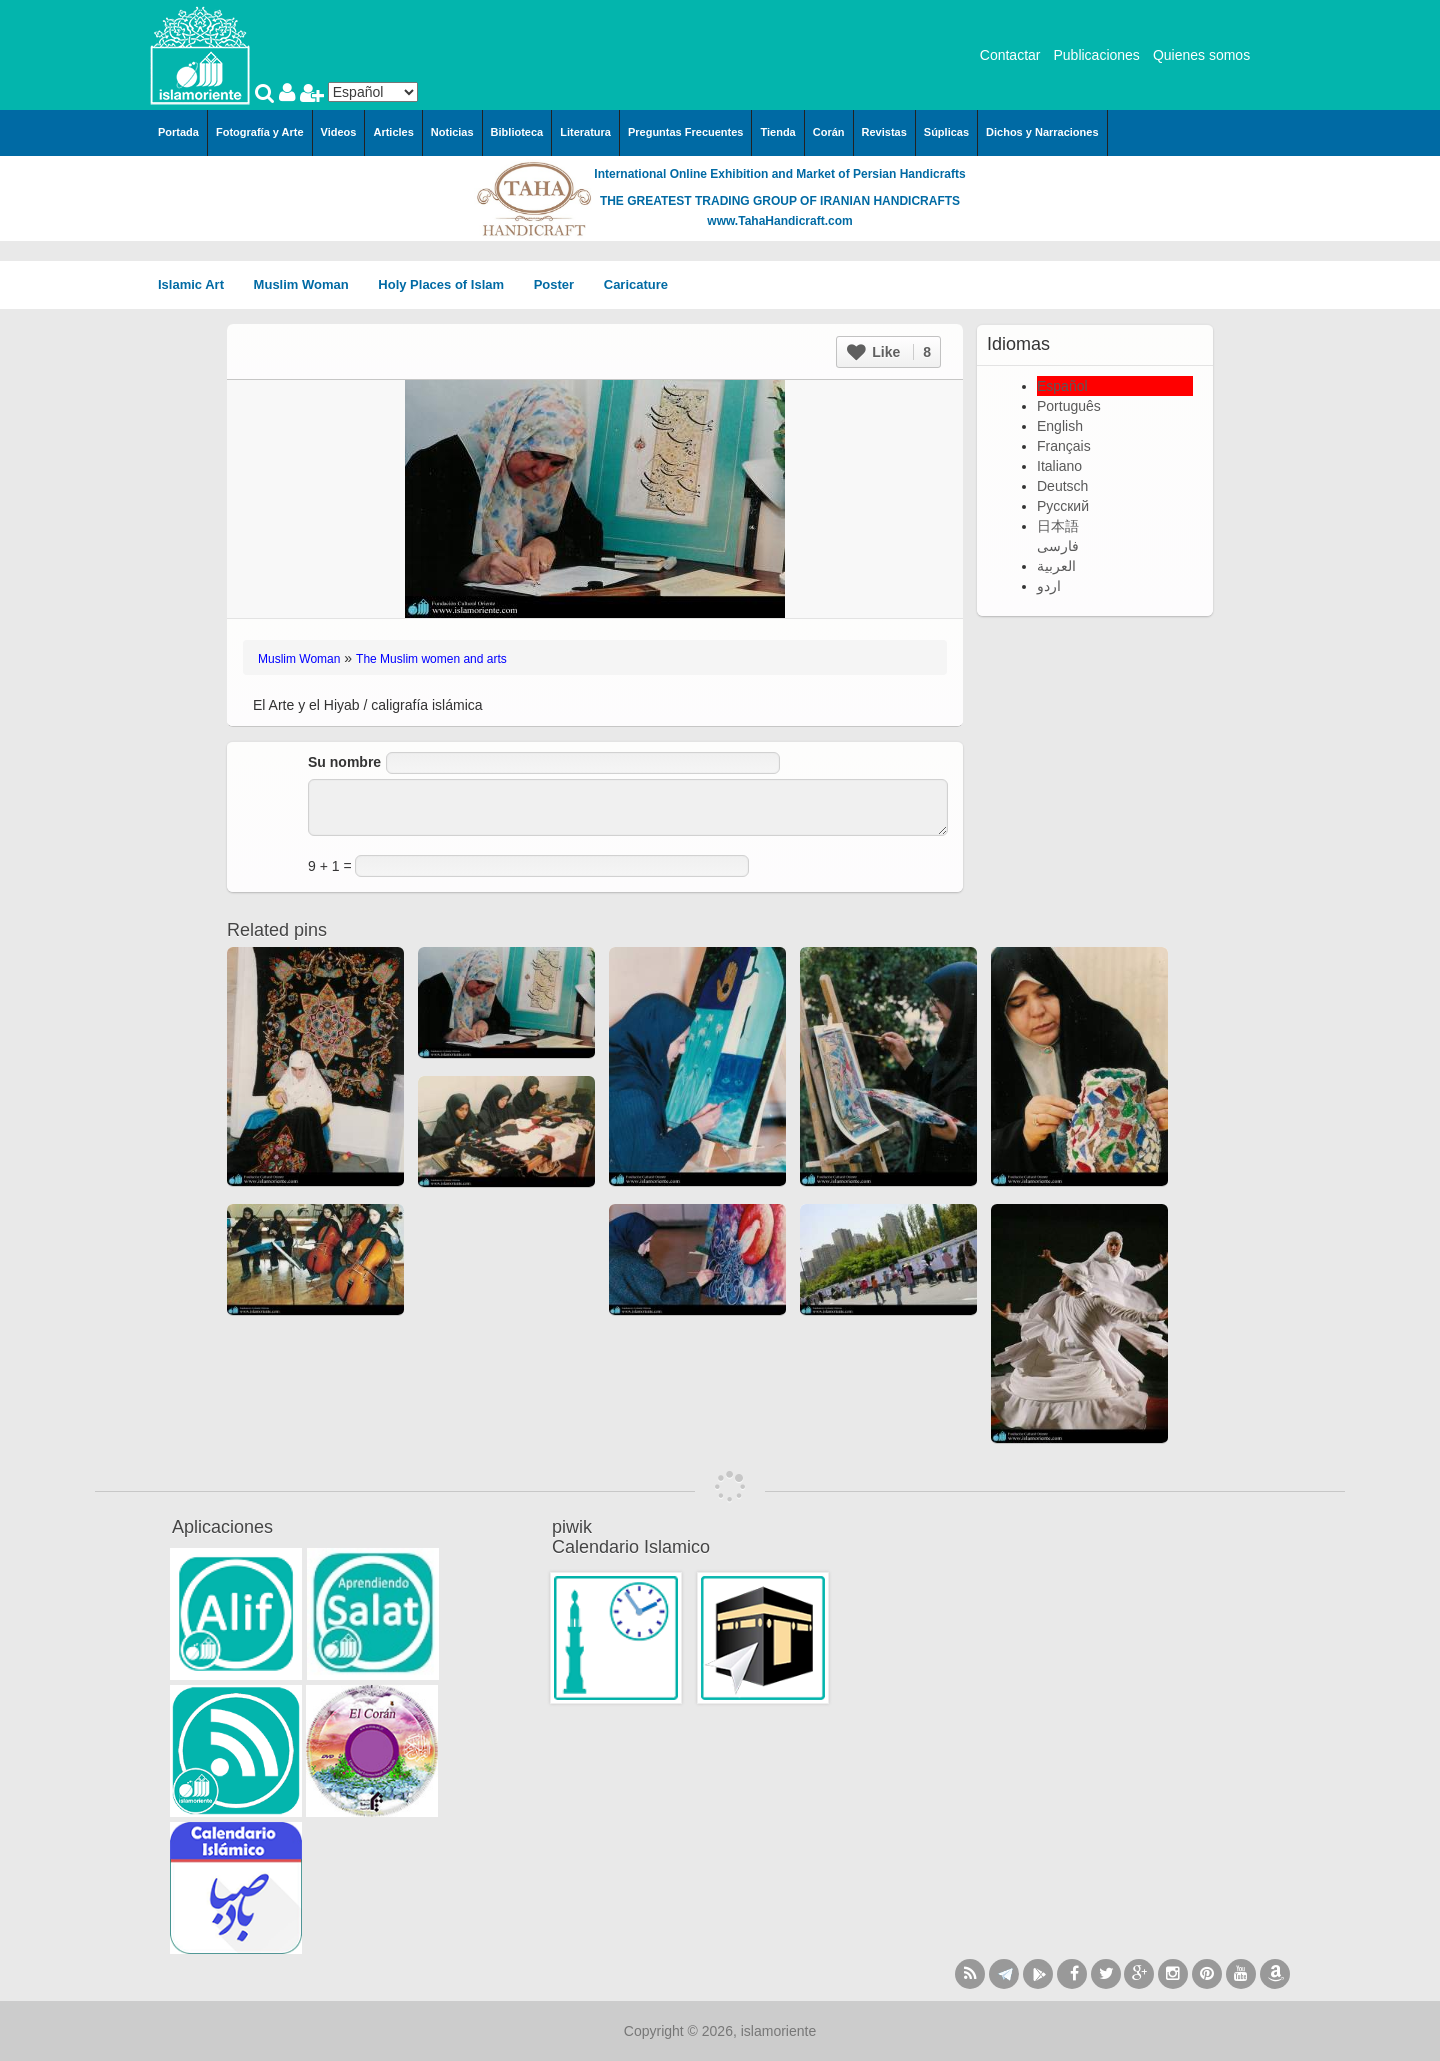 Image resolution: width=1440 pixels, height=2061 pixels. What do you see at coordinates (198, 284) in the screenshot?
I see `Islamic Art` at bounding box center [198, 284].